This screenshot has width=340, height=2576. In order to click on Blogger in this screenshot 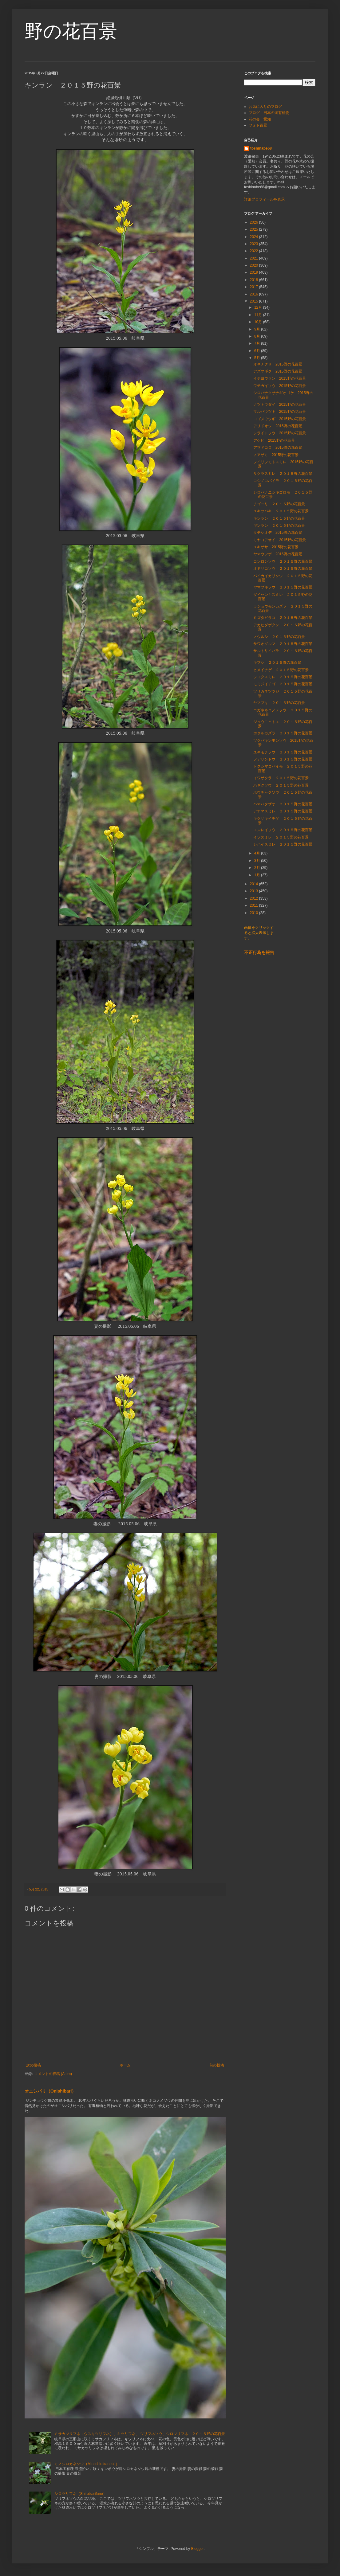, I will do `click(197, 2549)`.